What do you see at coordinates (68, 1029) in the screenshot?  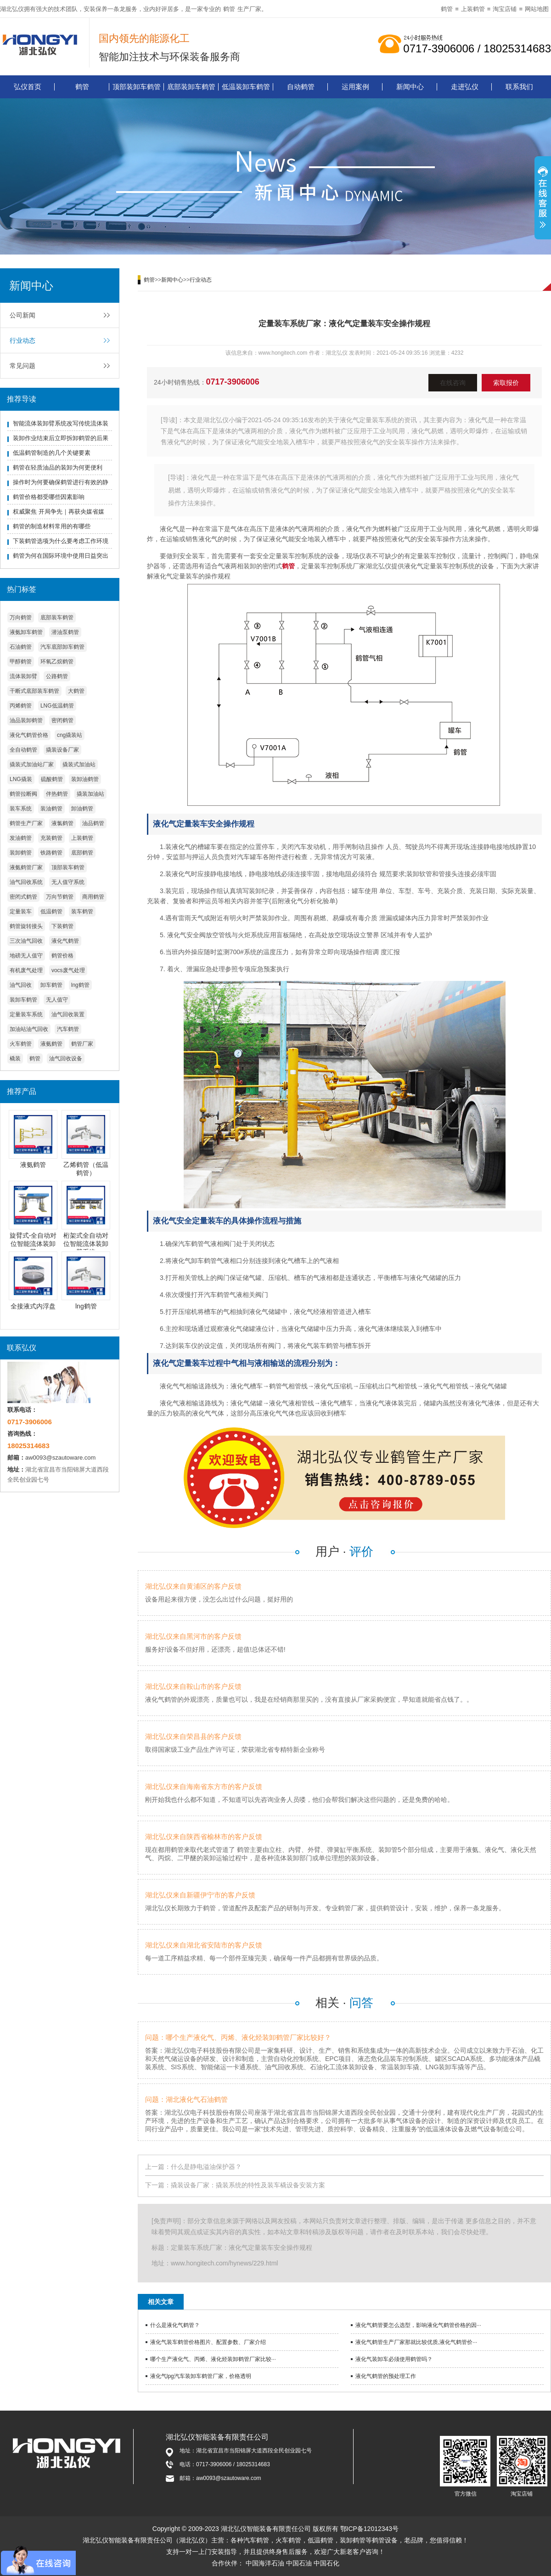 I see `汽车鹤管` at bounding box center [68, 1029].